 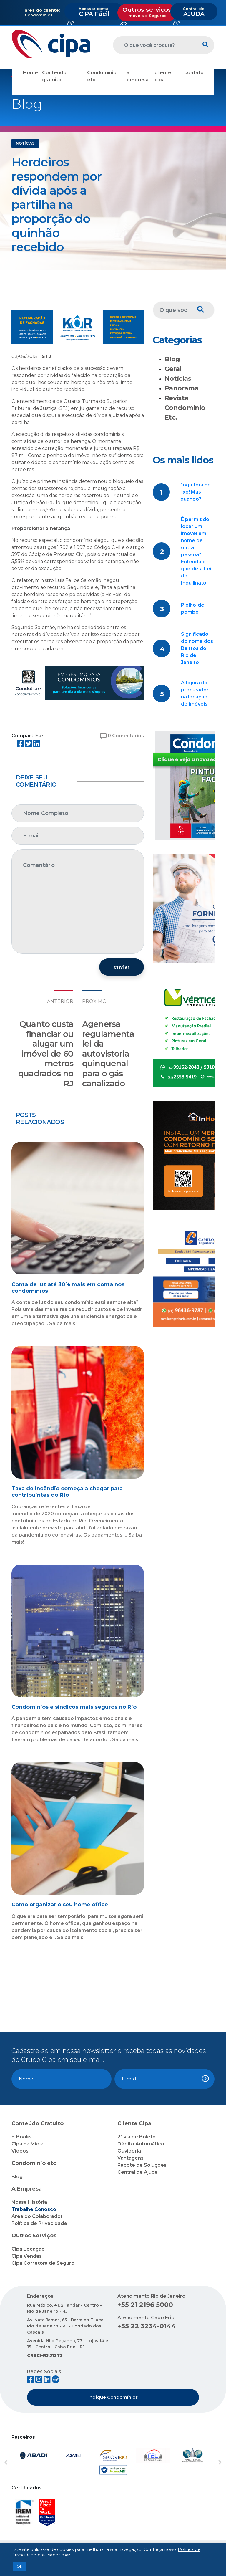 I want to click on A figura do procurador na locação de imóveis, so click(x=195, y=693).